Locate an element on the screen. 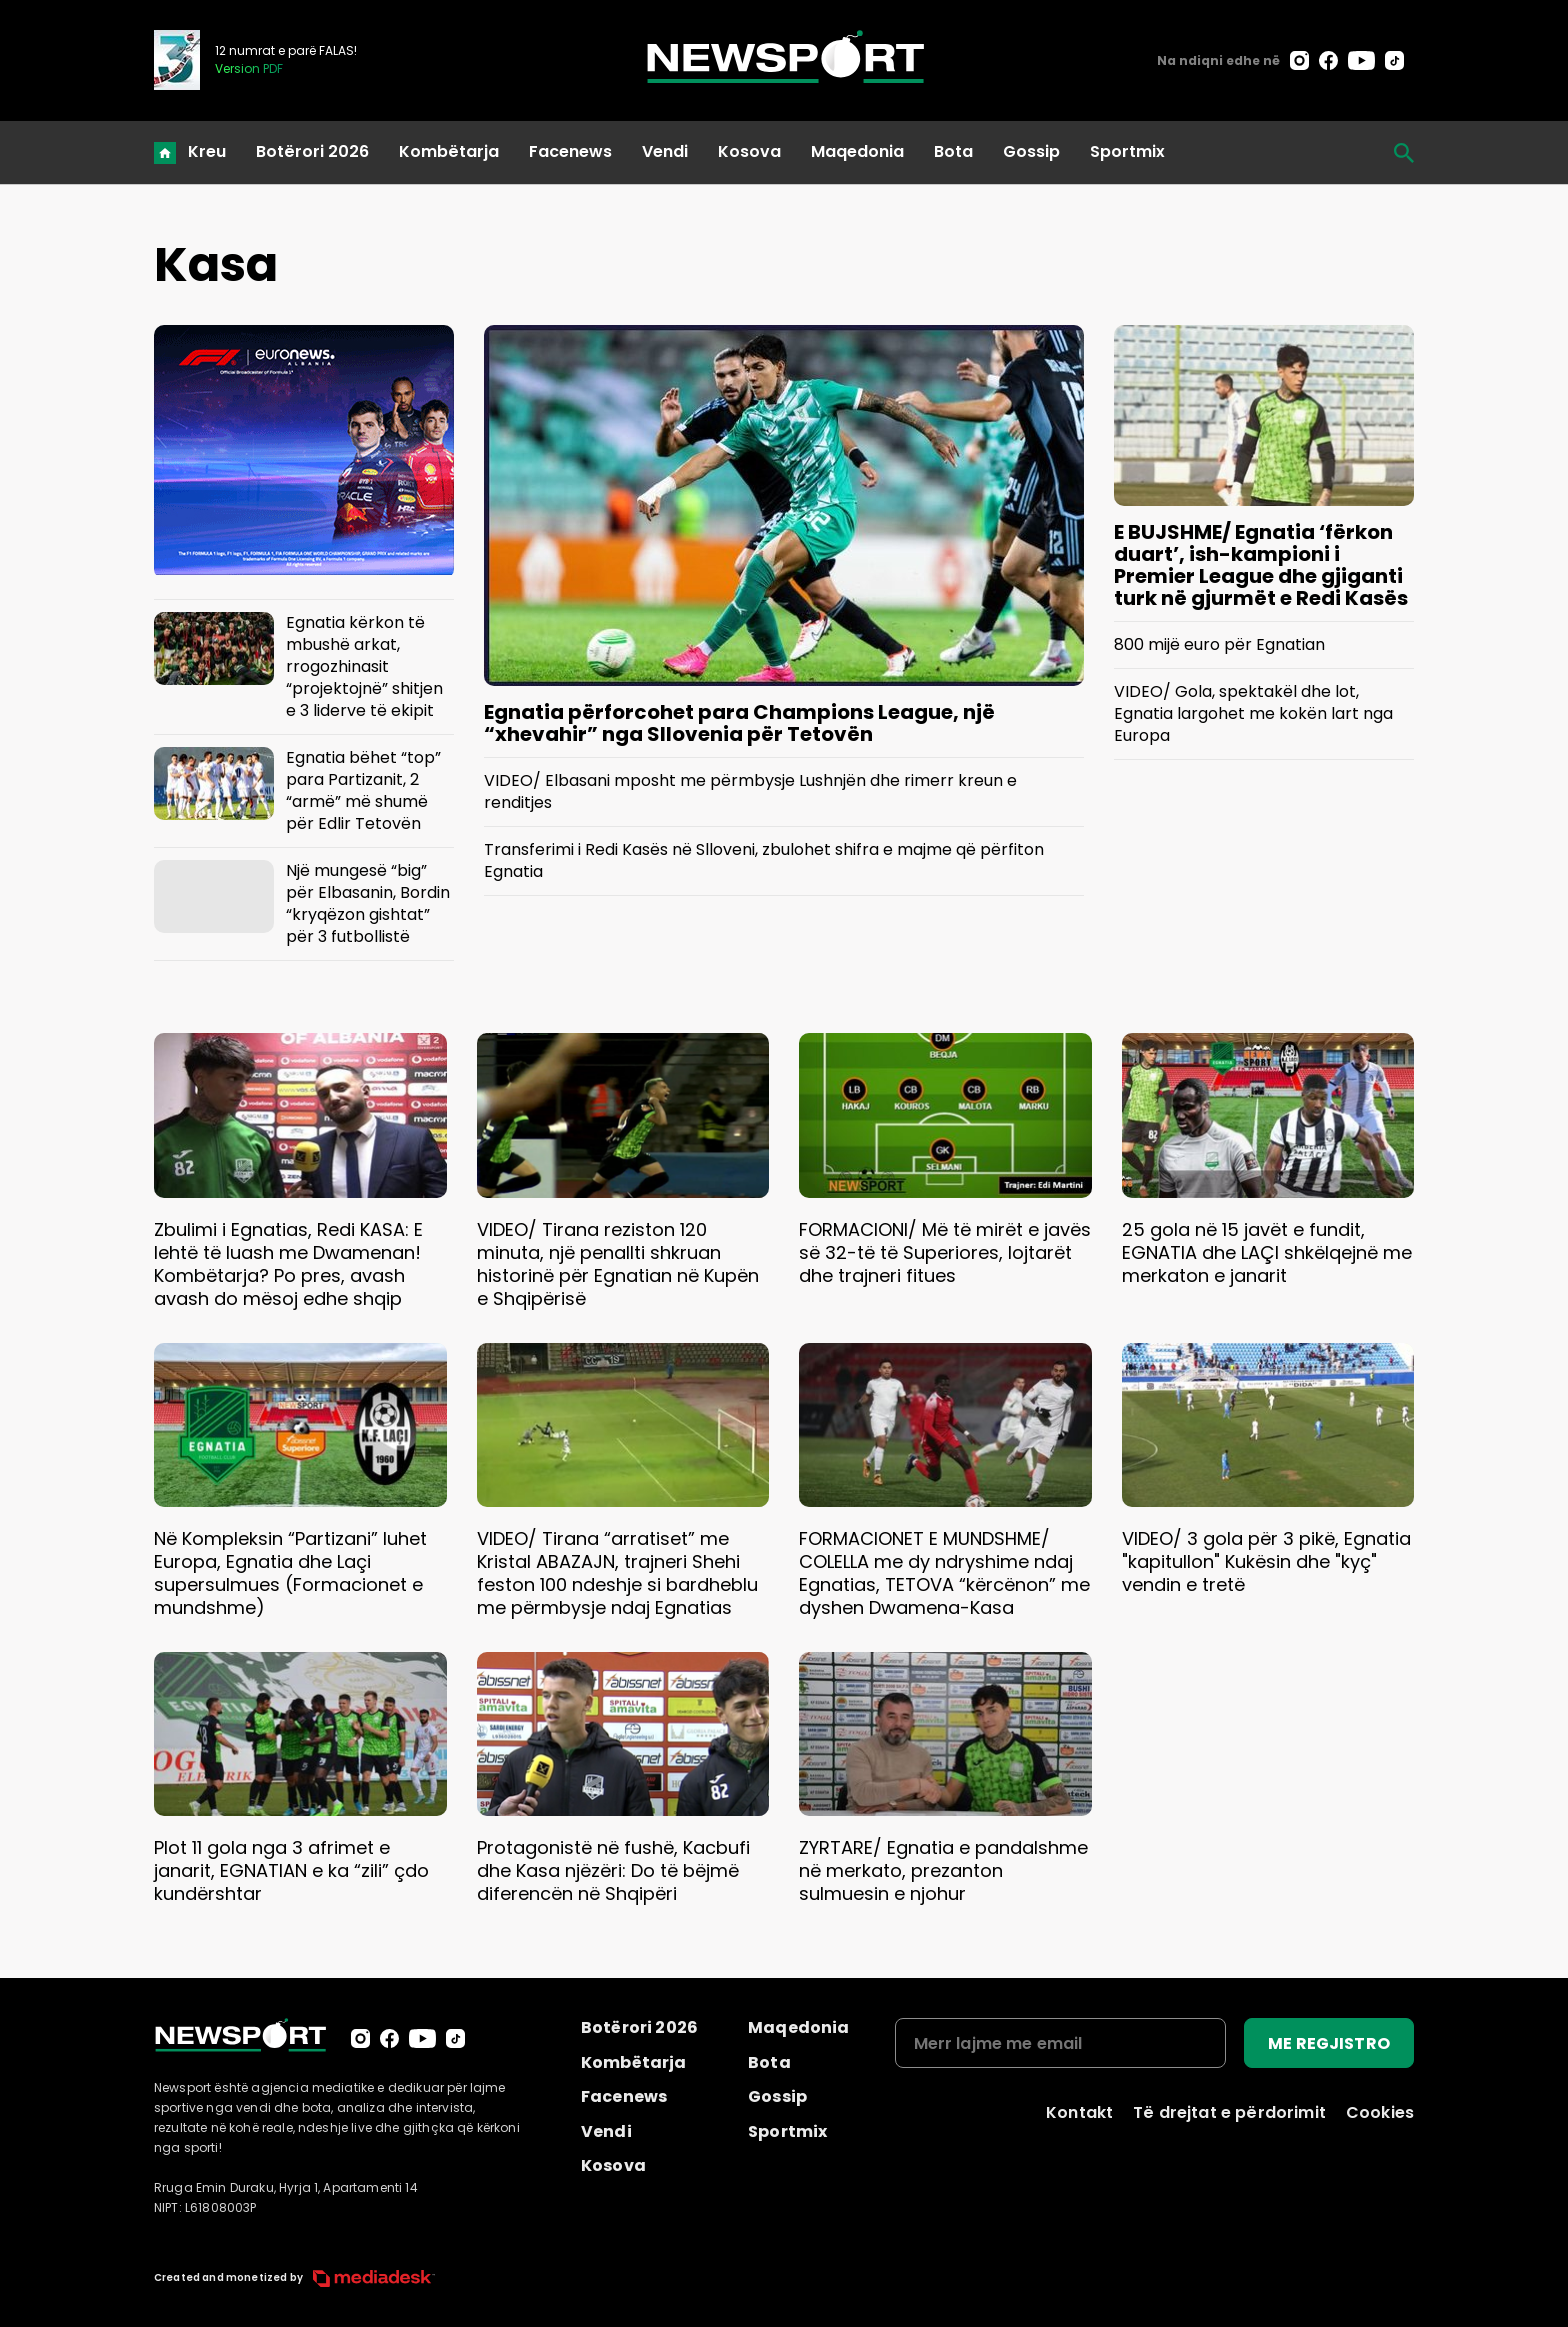  Kosova is located at coordinates (749, 151).